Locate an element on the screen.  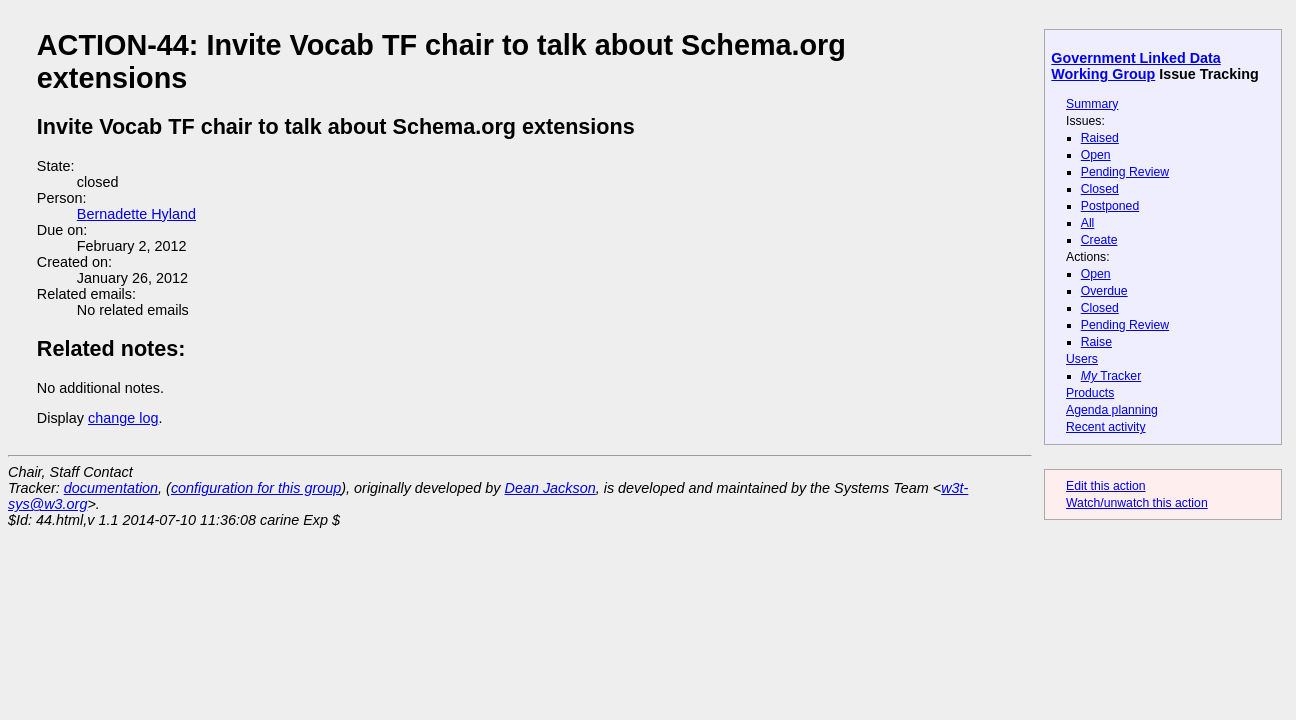
documentation is located at coordinates (111, 488).